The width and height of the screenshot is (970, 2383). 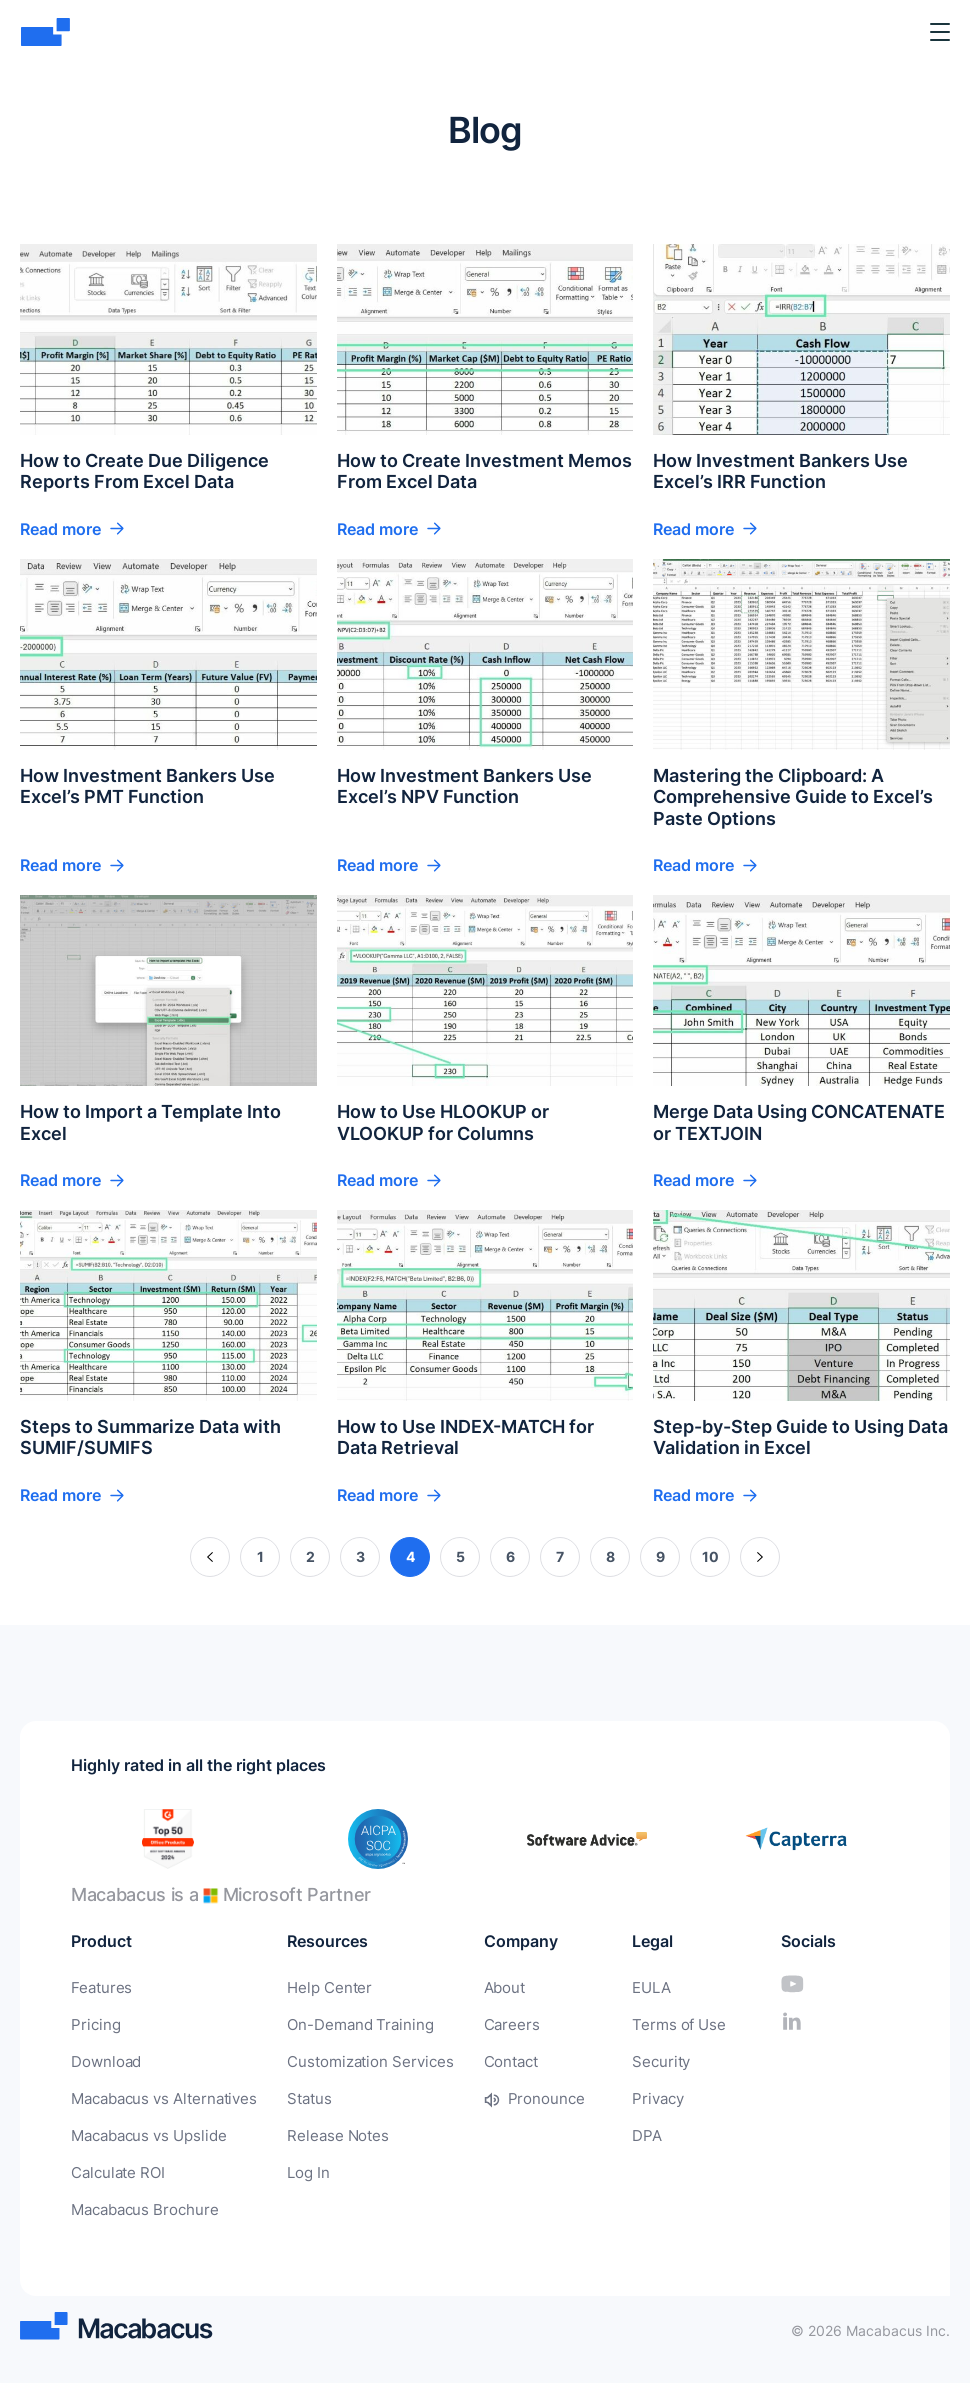 I want to click on Release Notes, so click(x=324, y=2131).